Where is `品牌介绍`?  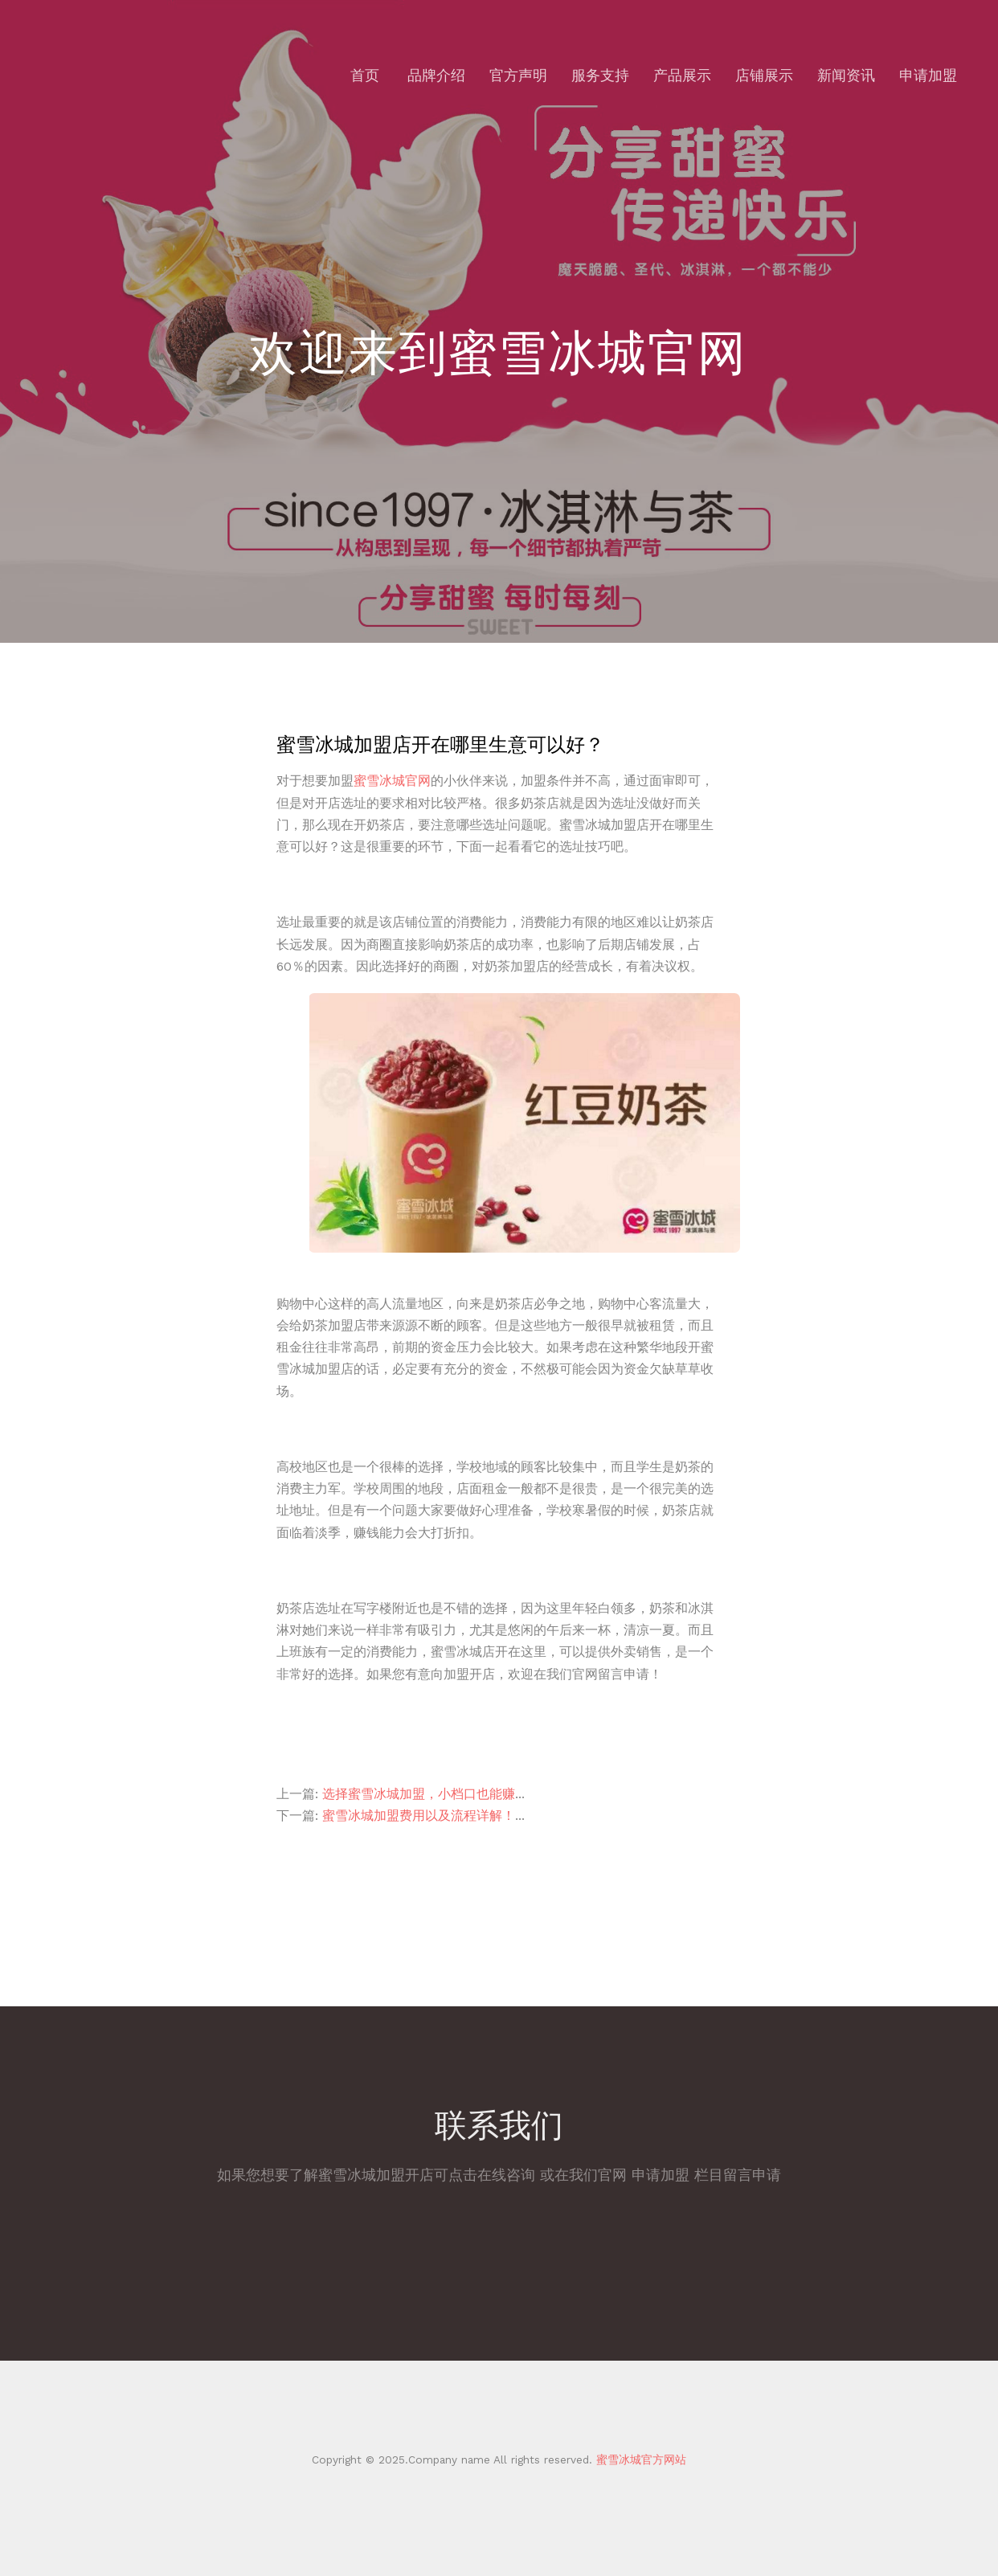 品牌介绍 is located at coordinates (436, 75).